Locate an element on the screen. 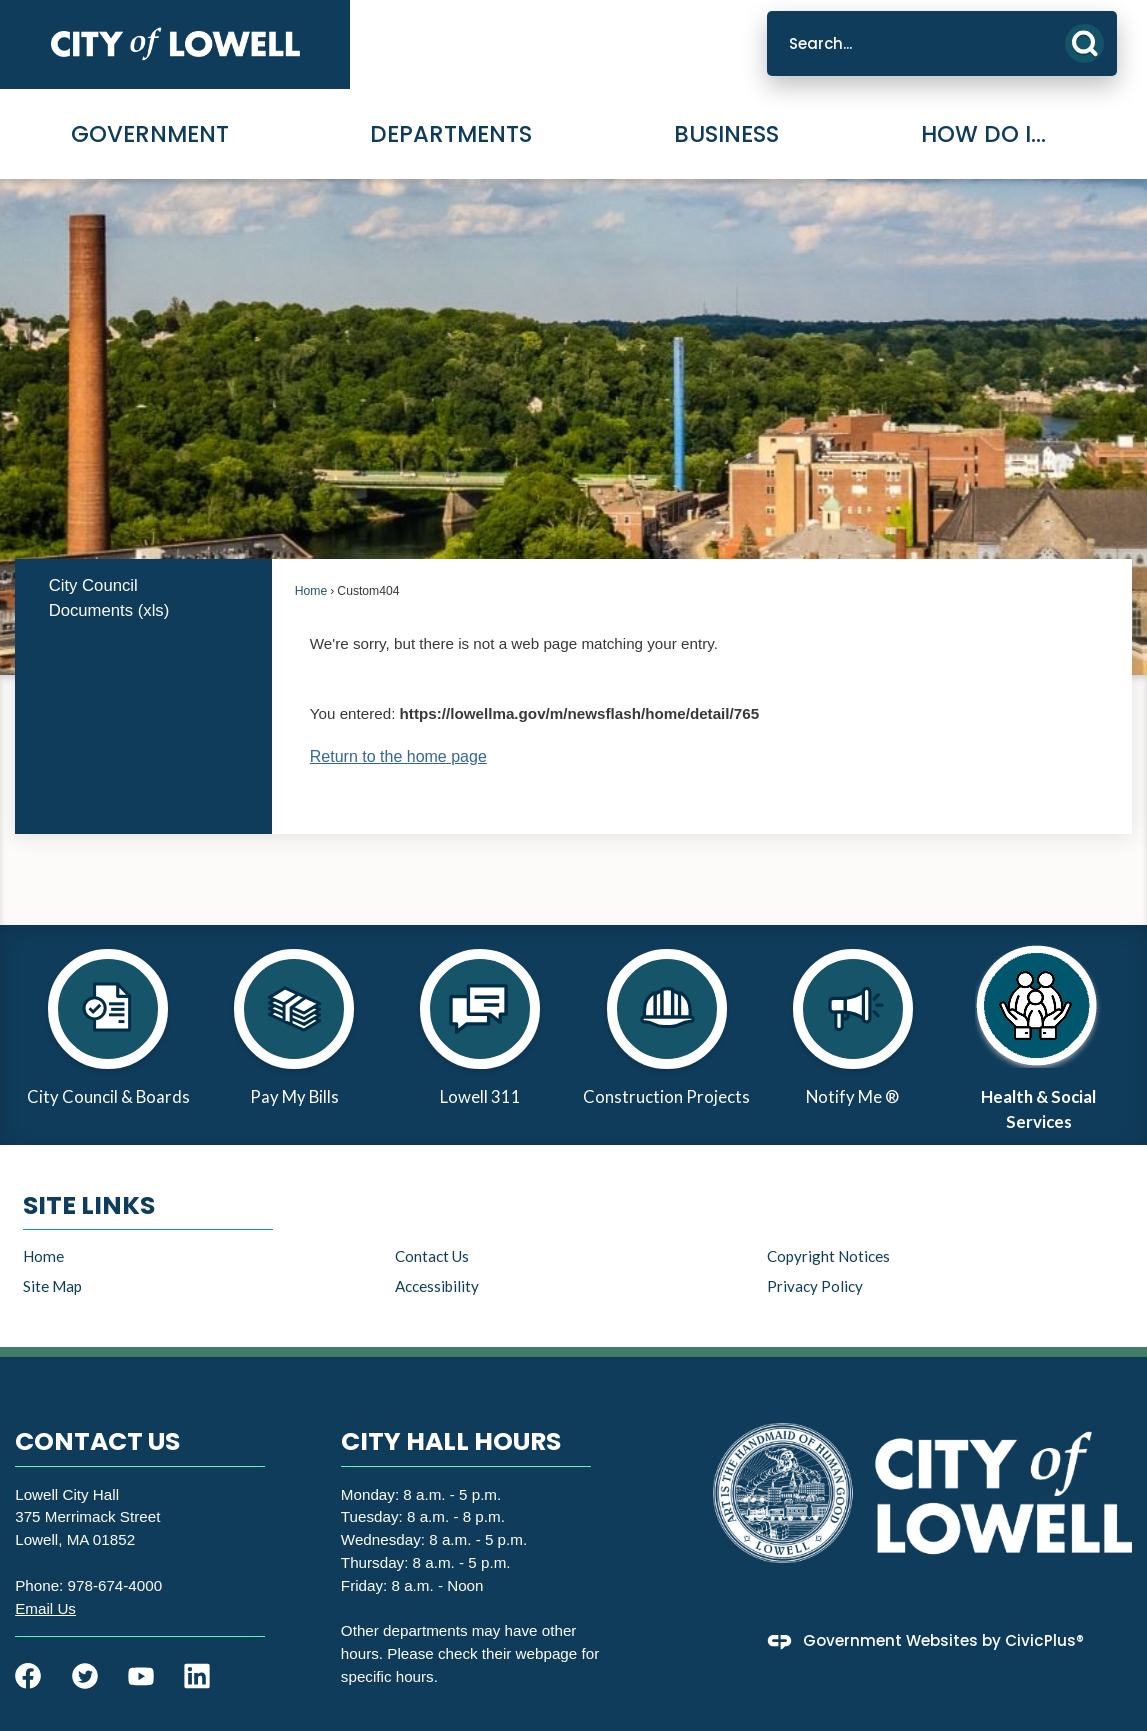 The height and width of the screenshot is (1731, 1147). 978-674-4000 is located at coordinates (115, 1585).